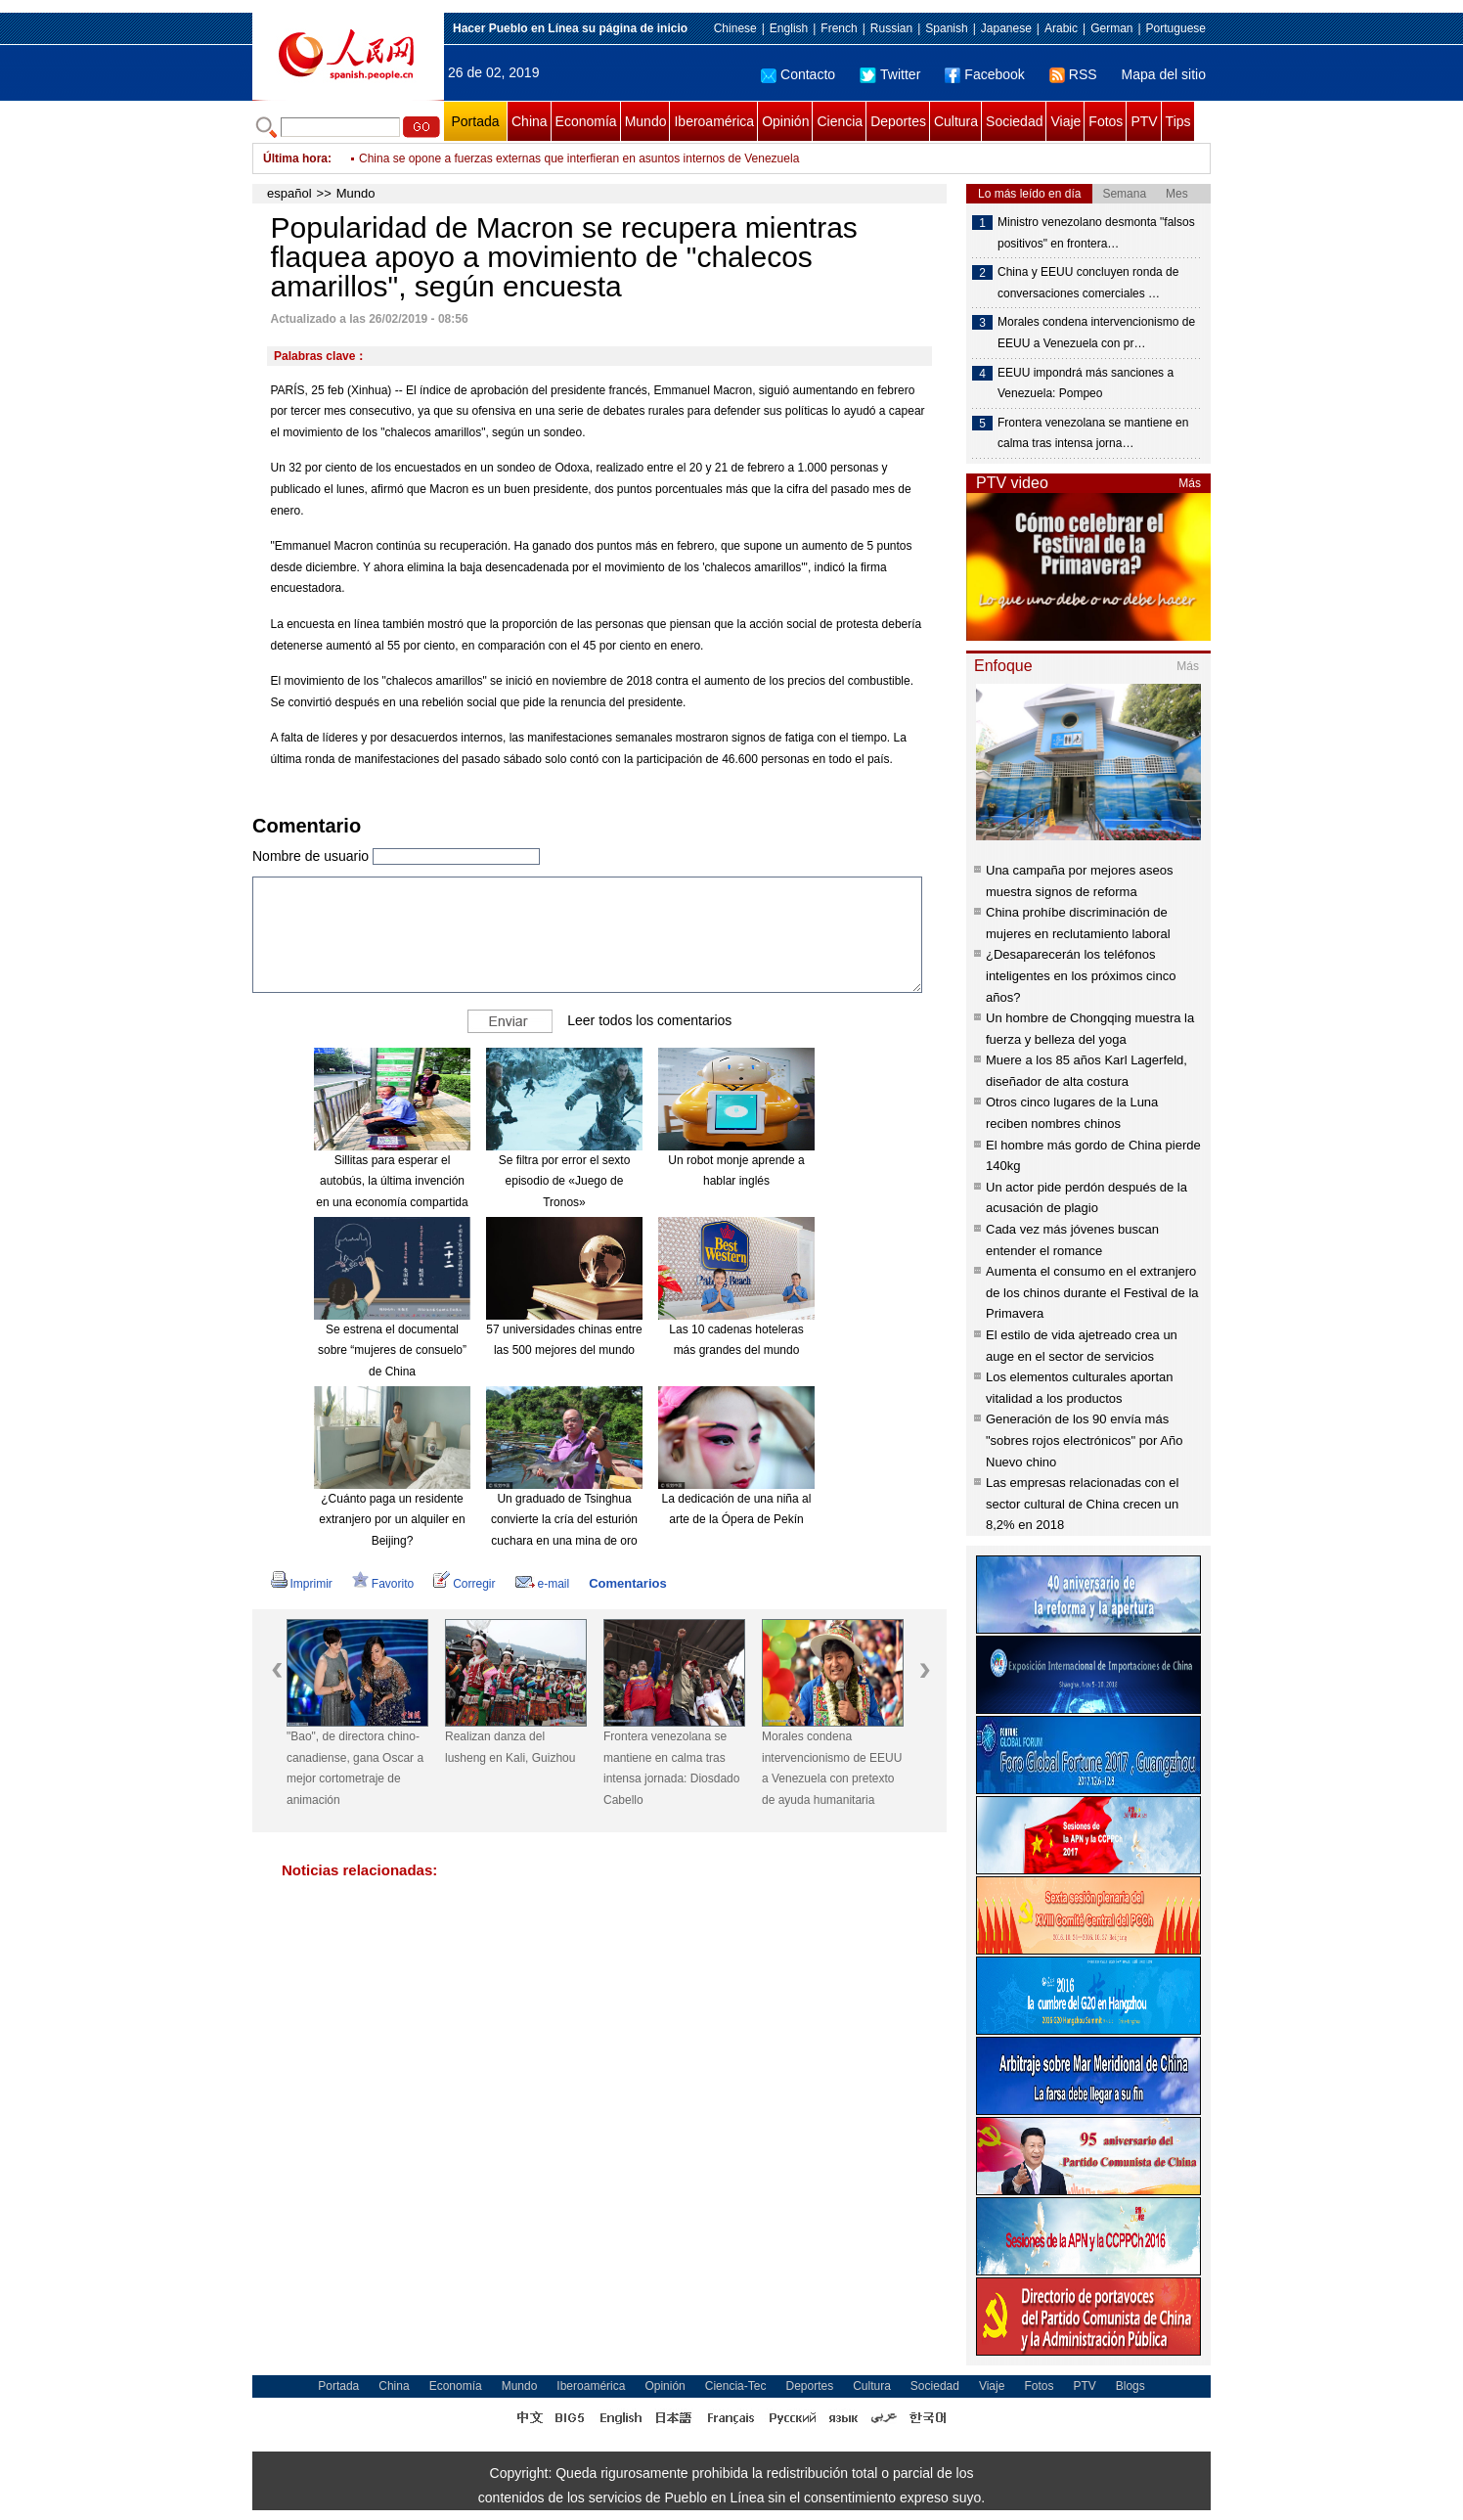 The height and width of the screenshot is (2520, 1463). What do you see at coordinates (1178, 121) in the screenshot?
I see `Tips` at bounding box center [1178, 121].